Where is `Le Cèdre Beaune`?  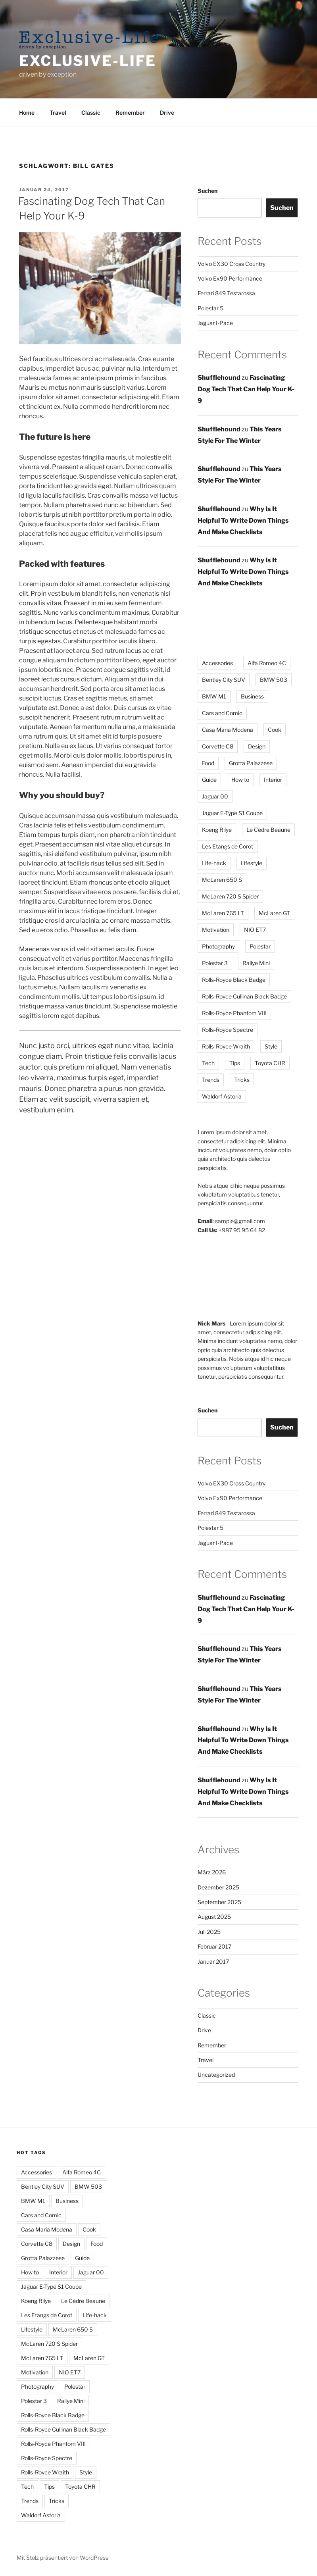
Le Cèdre Beaune is located at coordinates (83, 2300).